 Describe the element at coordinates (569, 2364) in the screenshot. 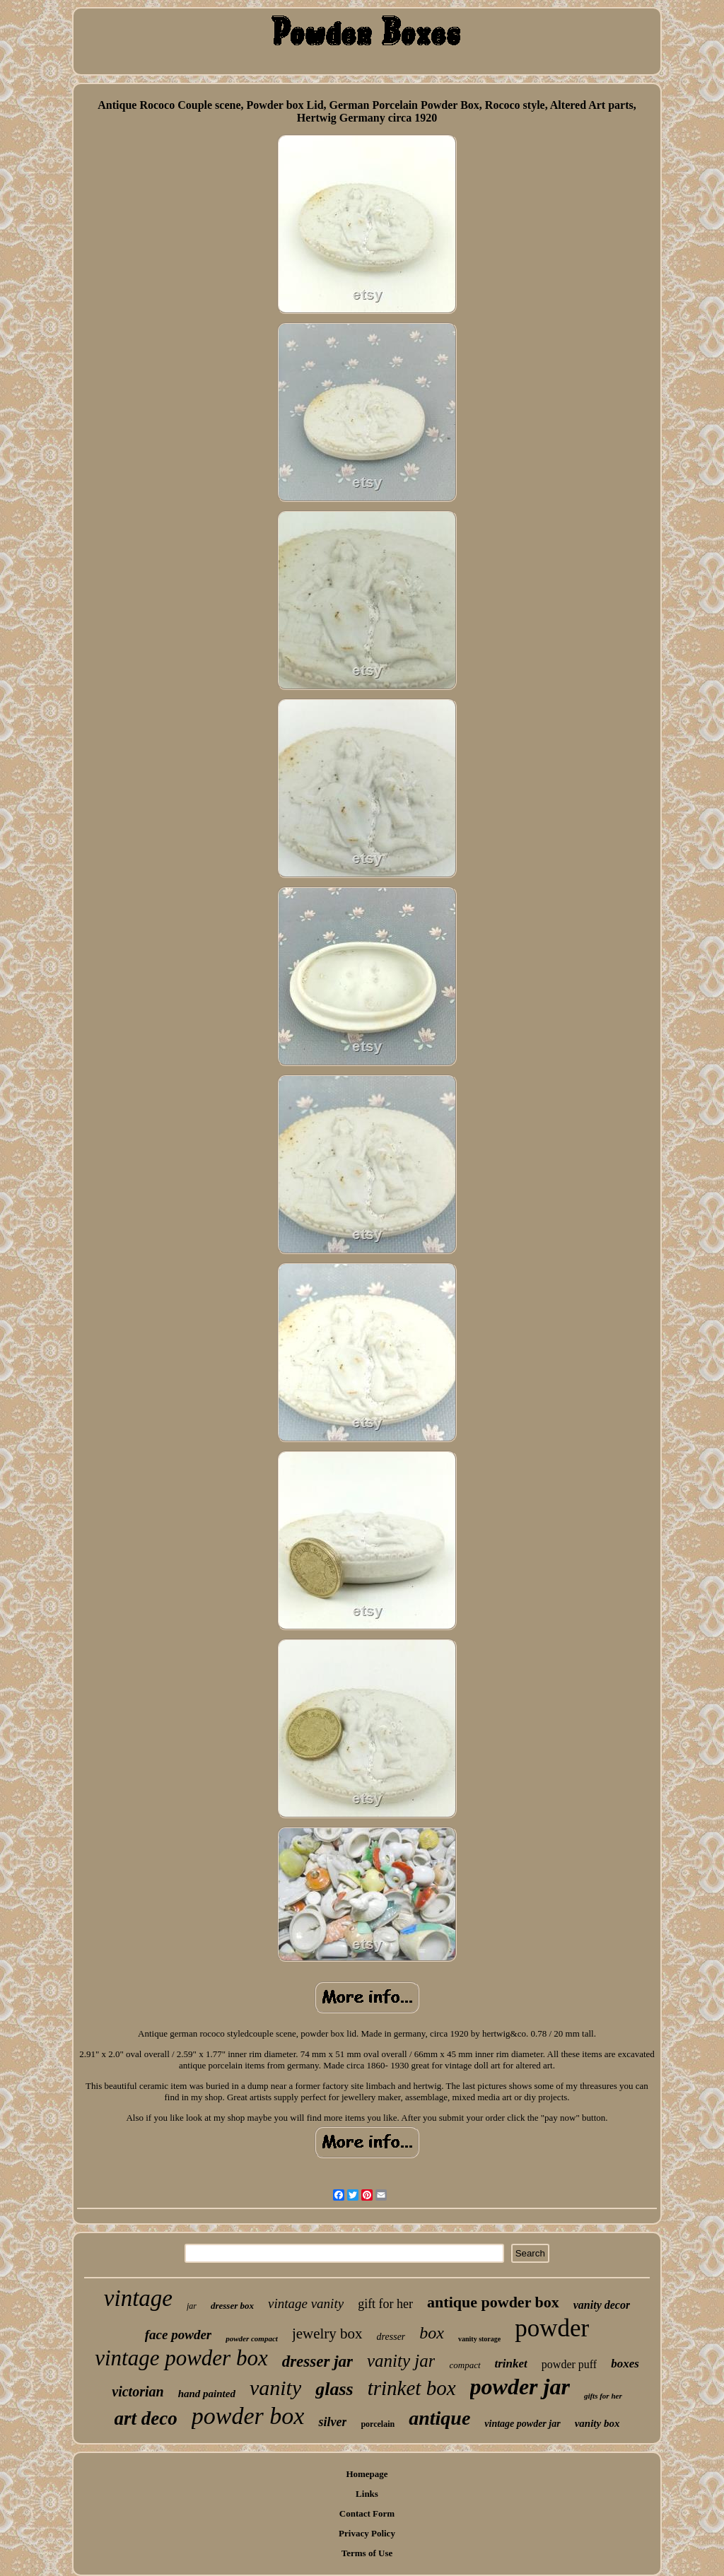

I see `powder puff` at that location.